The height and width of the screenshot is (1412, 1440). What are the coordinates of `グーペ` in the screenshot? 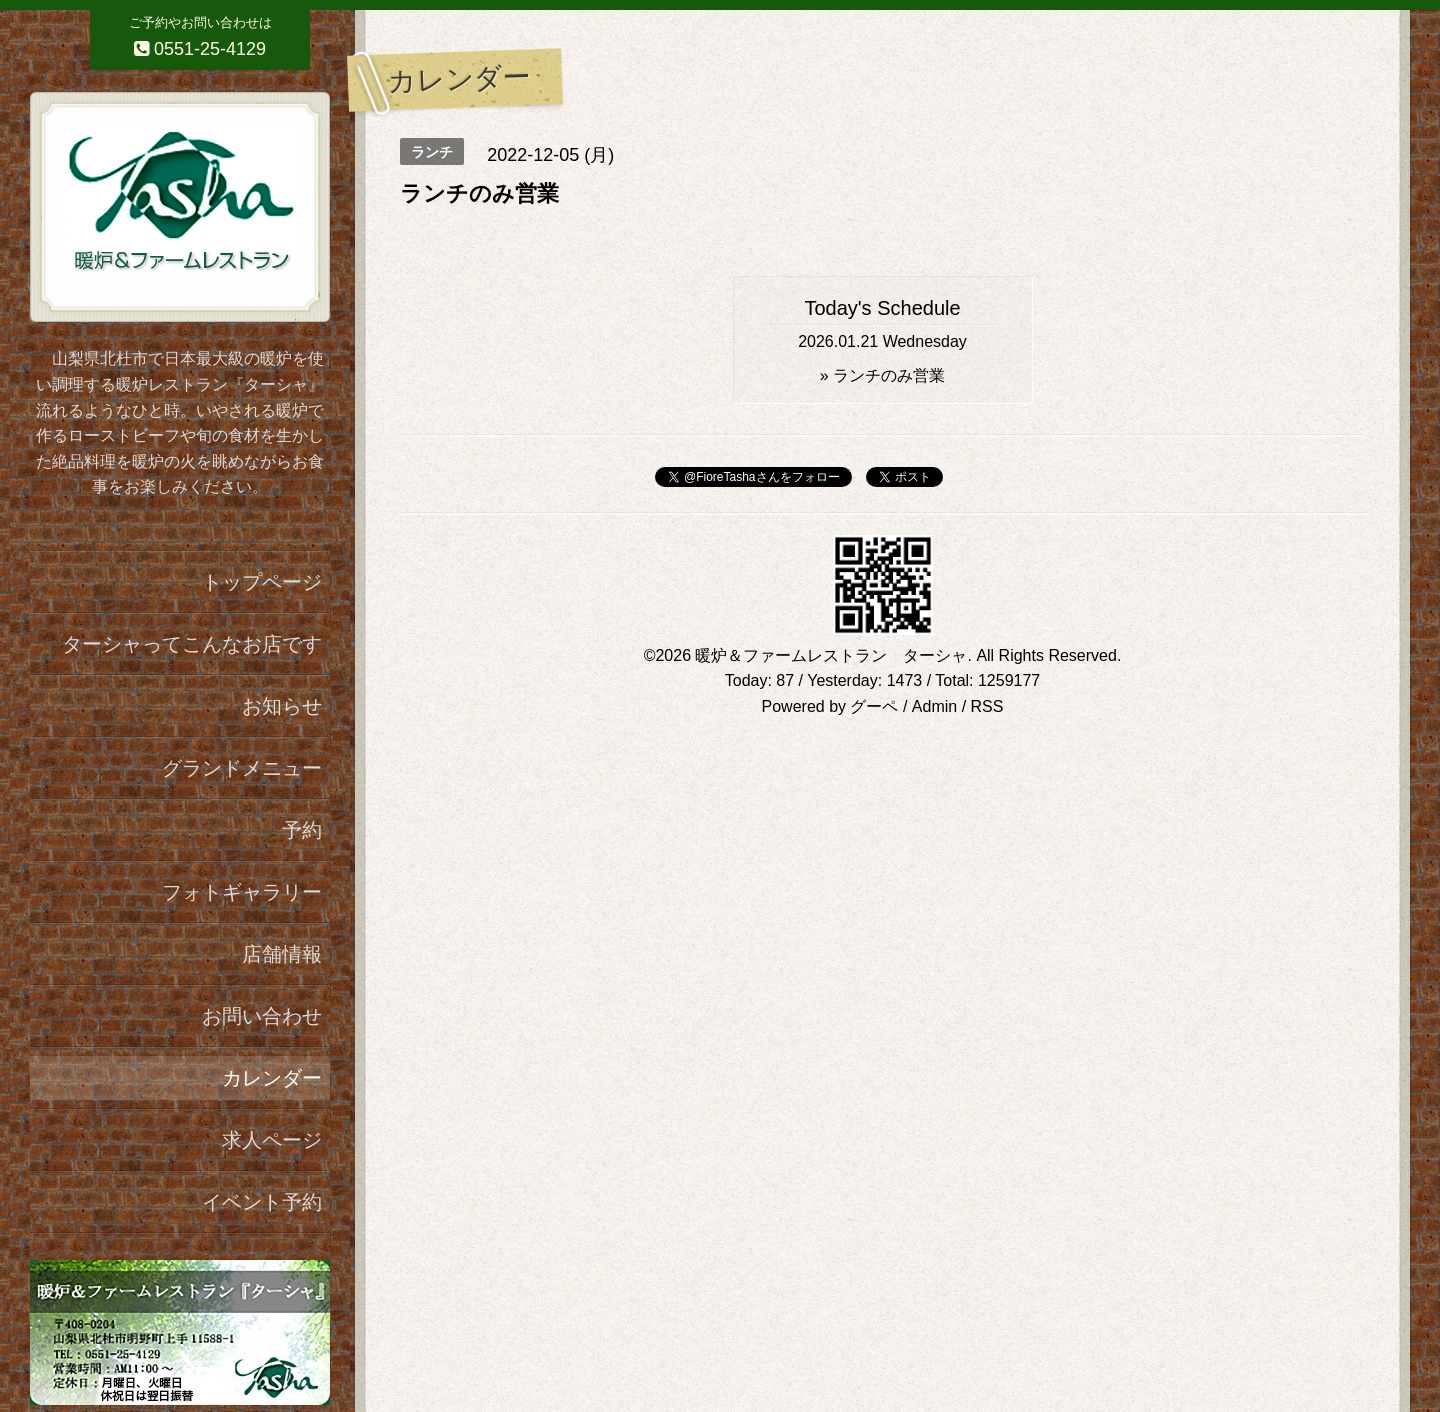 It's located at (874, 706).